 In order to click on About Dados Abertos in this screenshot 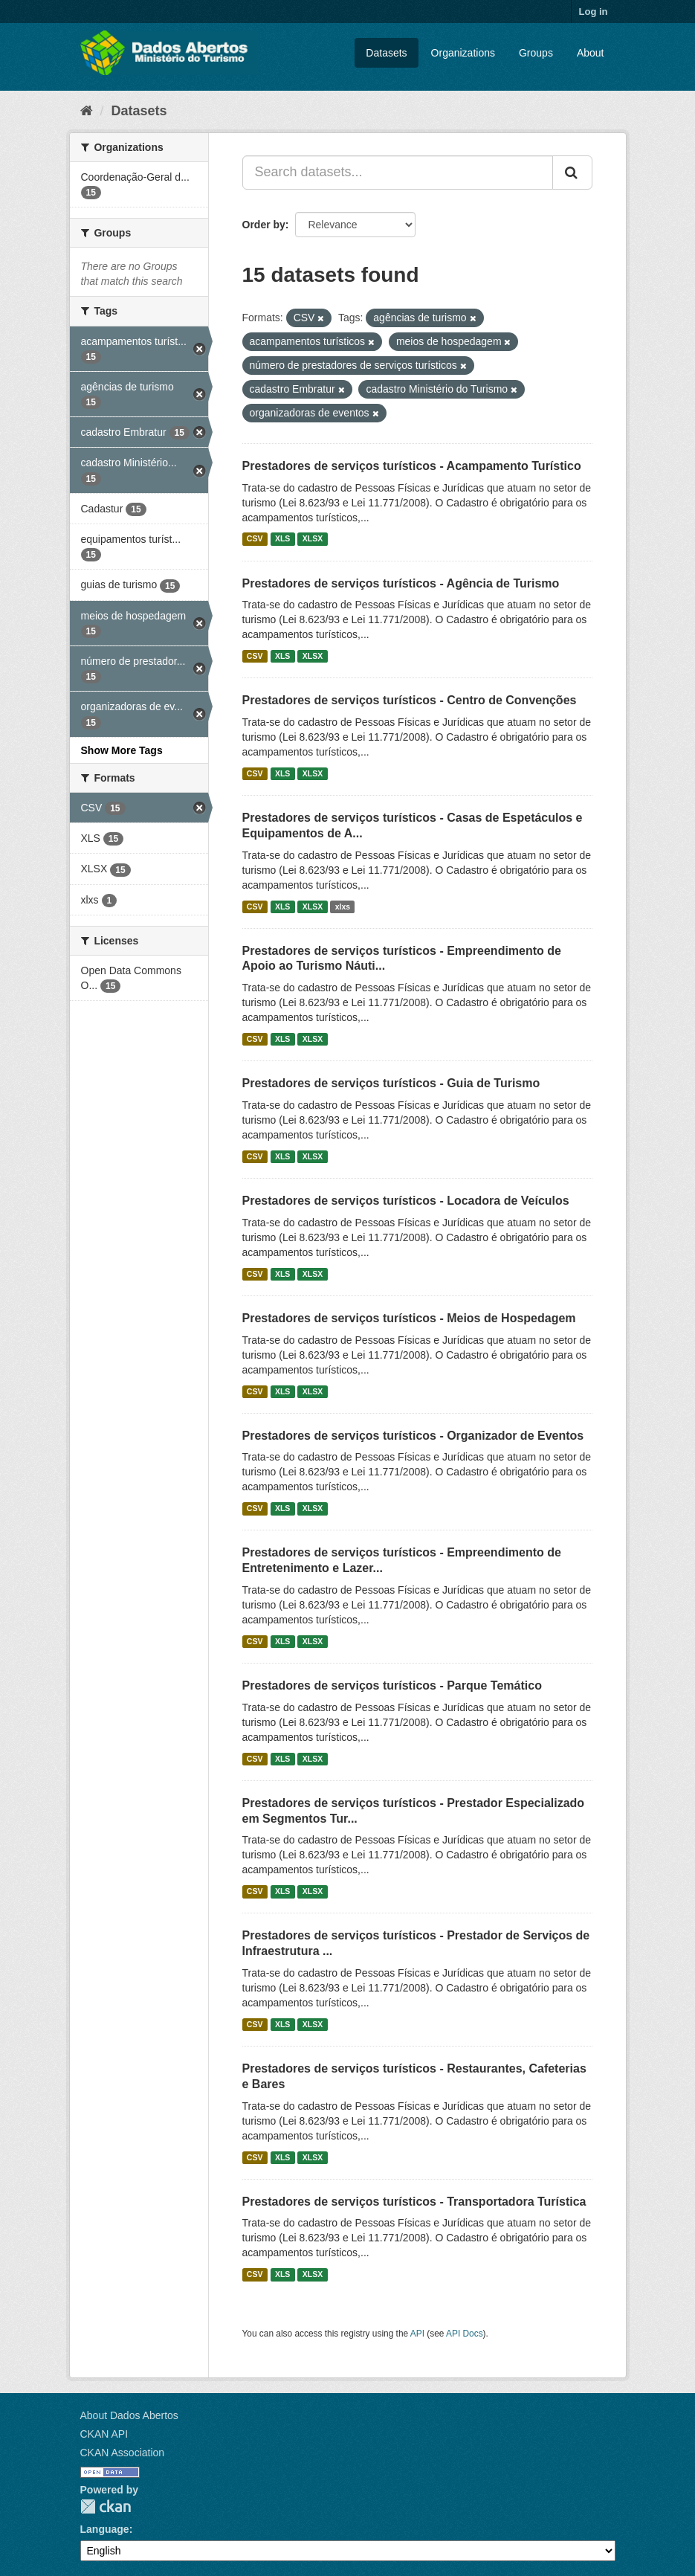, I will do `click(129, 2415)`.